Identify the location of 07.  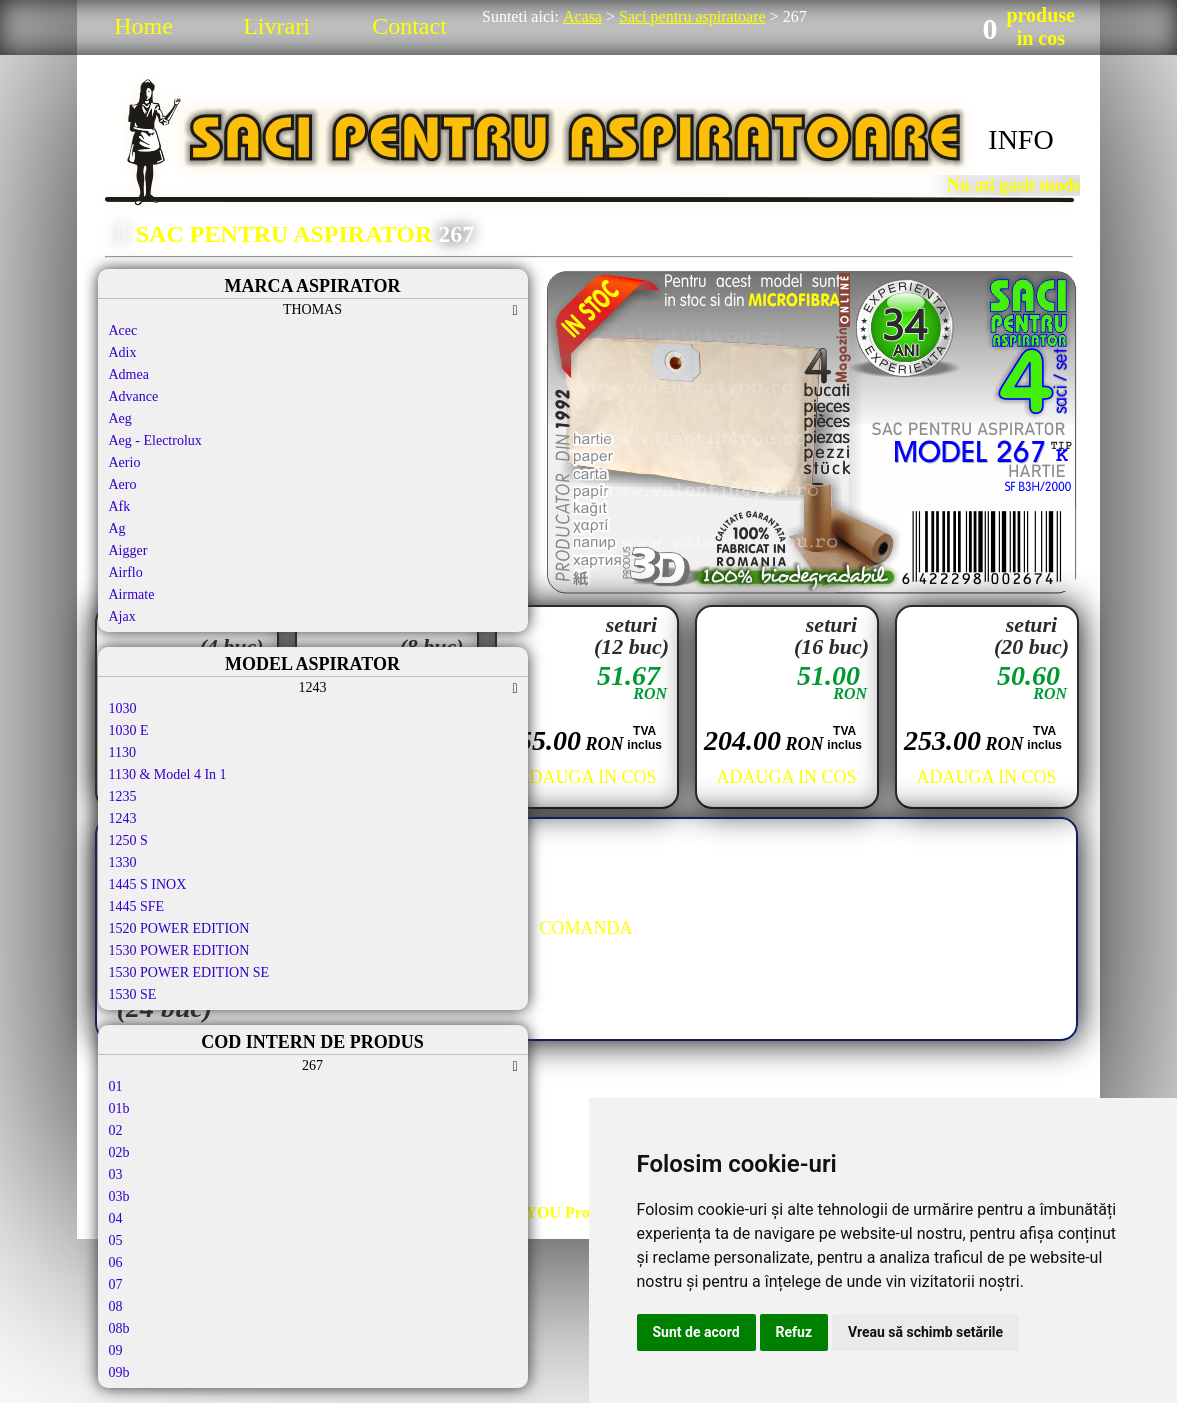
(116, 1284).